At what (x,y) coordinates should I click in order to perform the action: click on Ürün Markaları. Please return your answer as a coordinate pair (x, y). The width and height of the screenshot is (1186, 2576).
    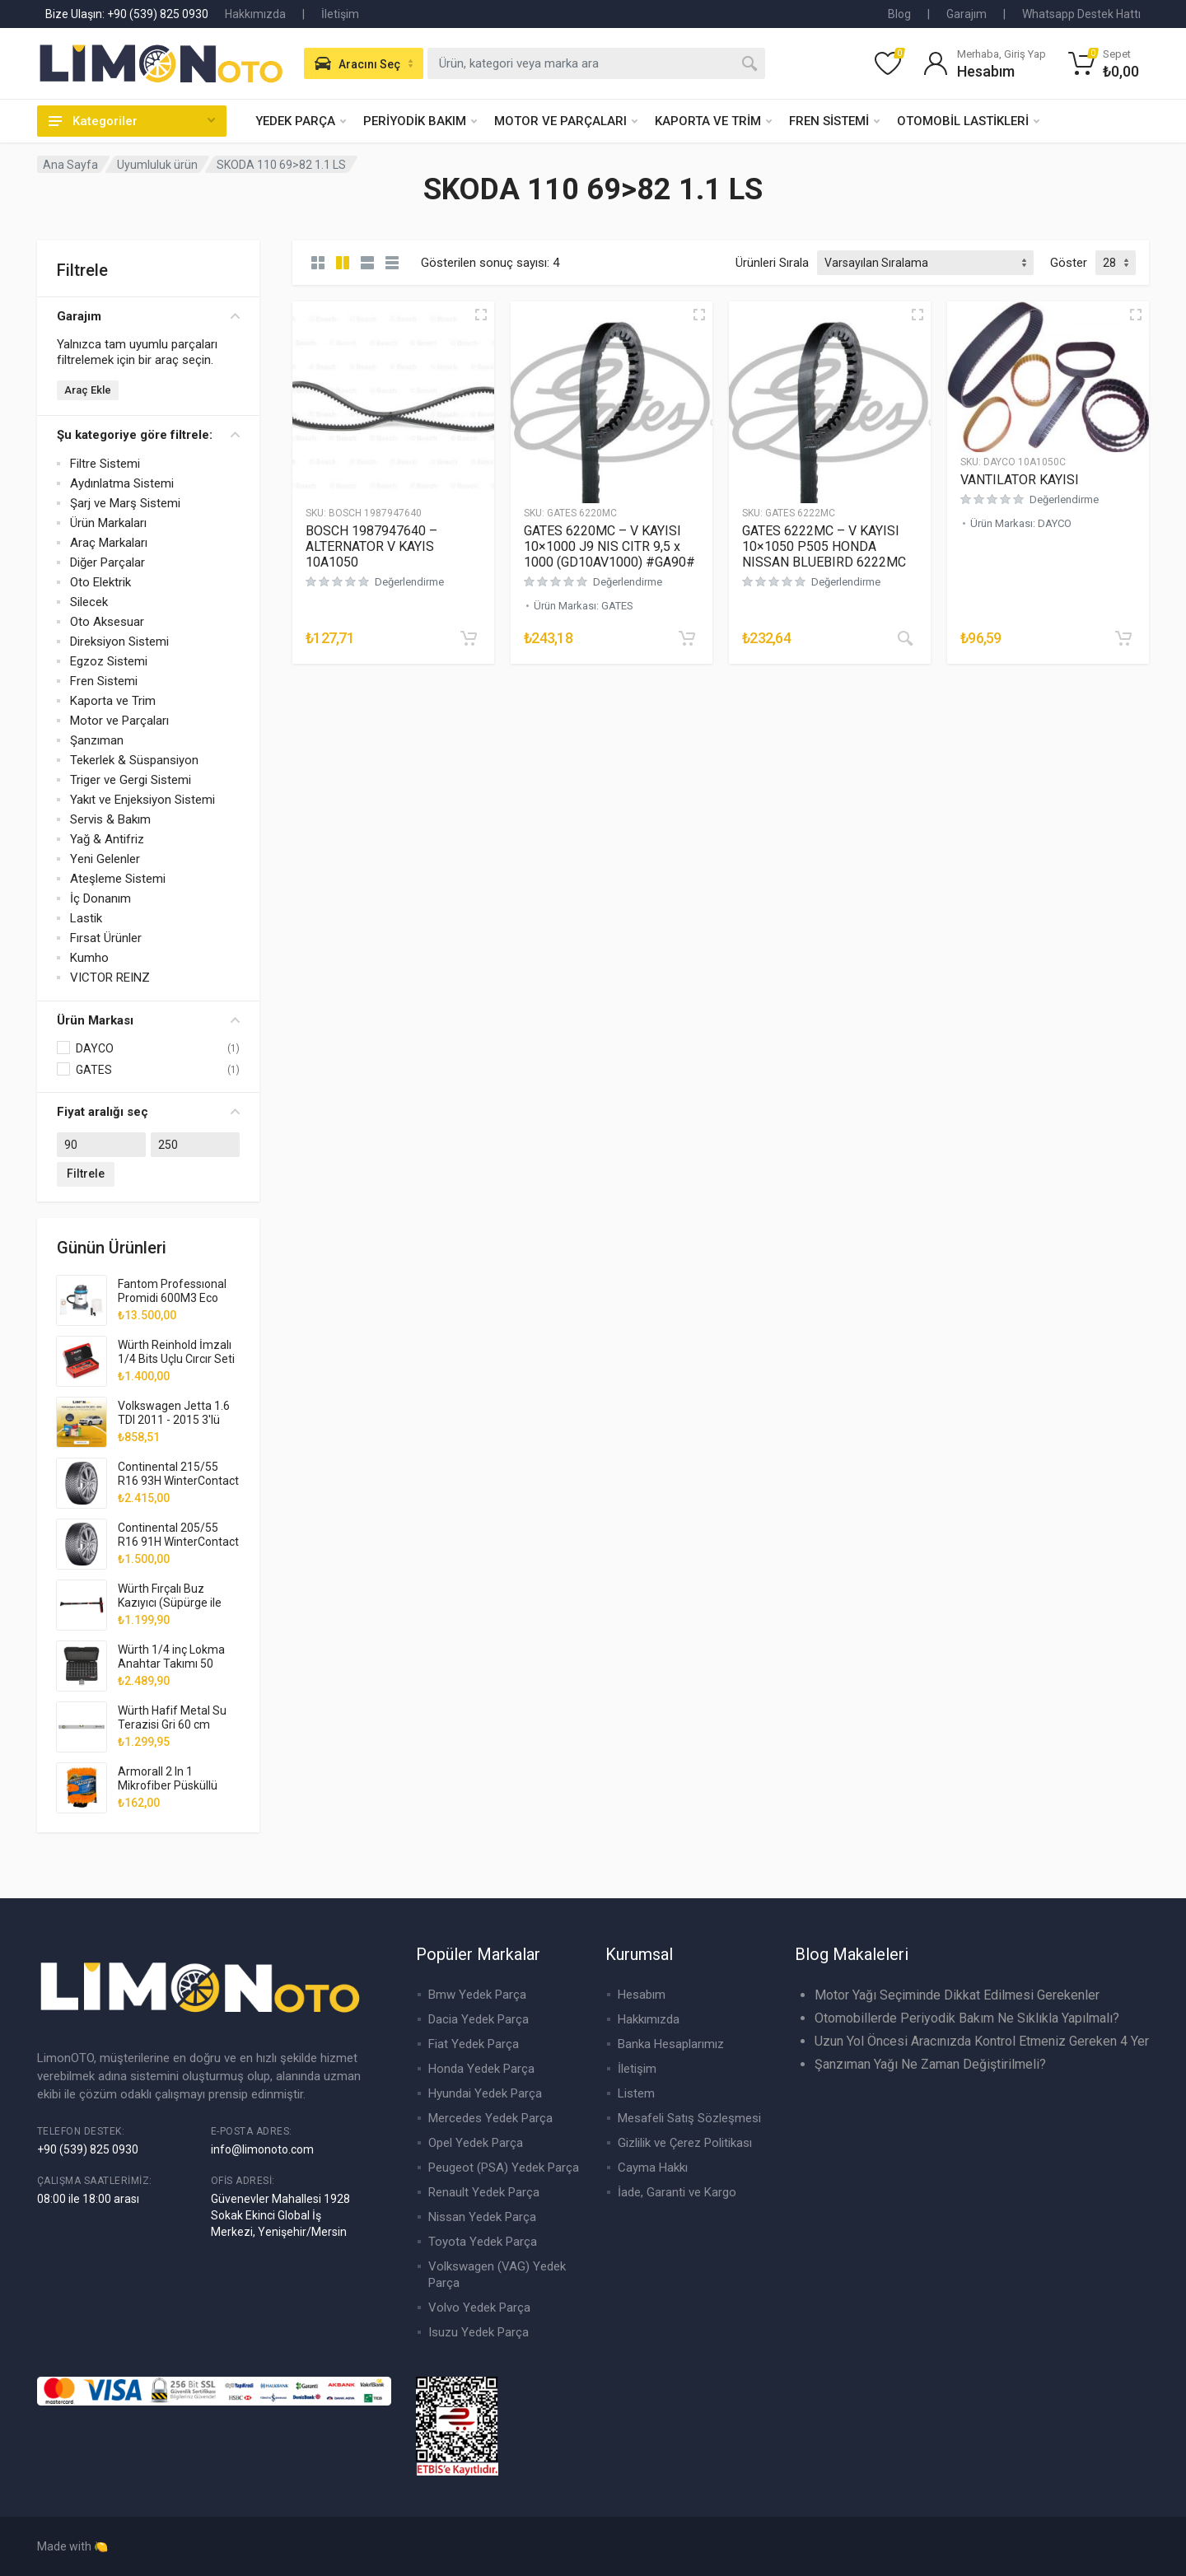
    Looking at the image, I should click on (108, 523).